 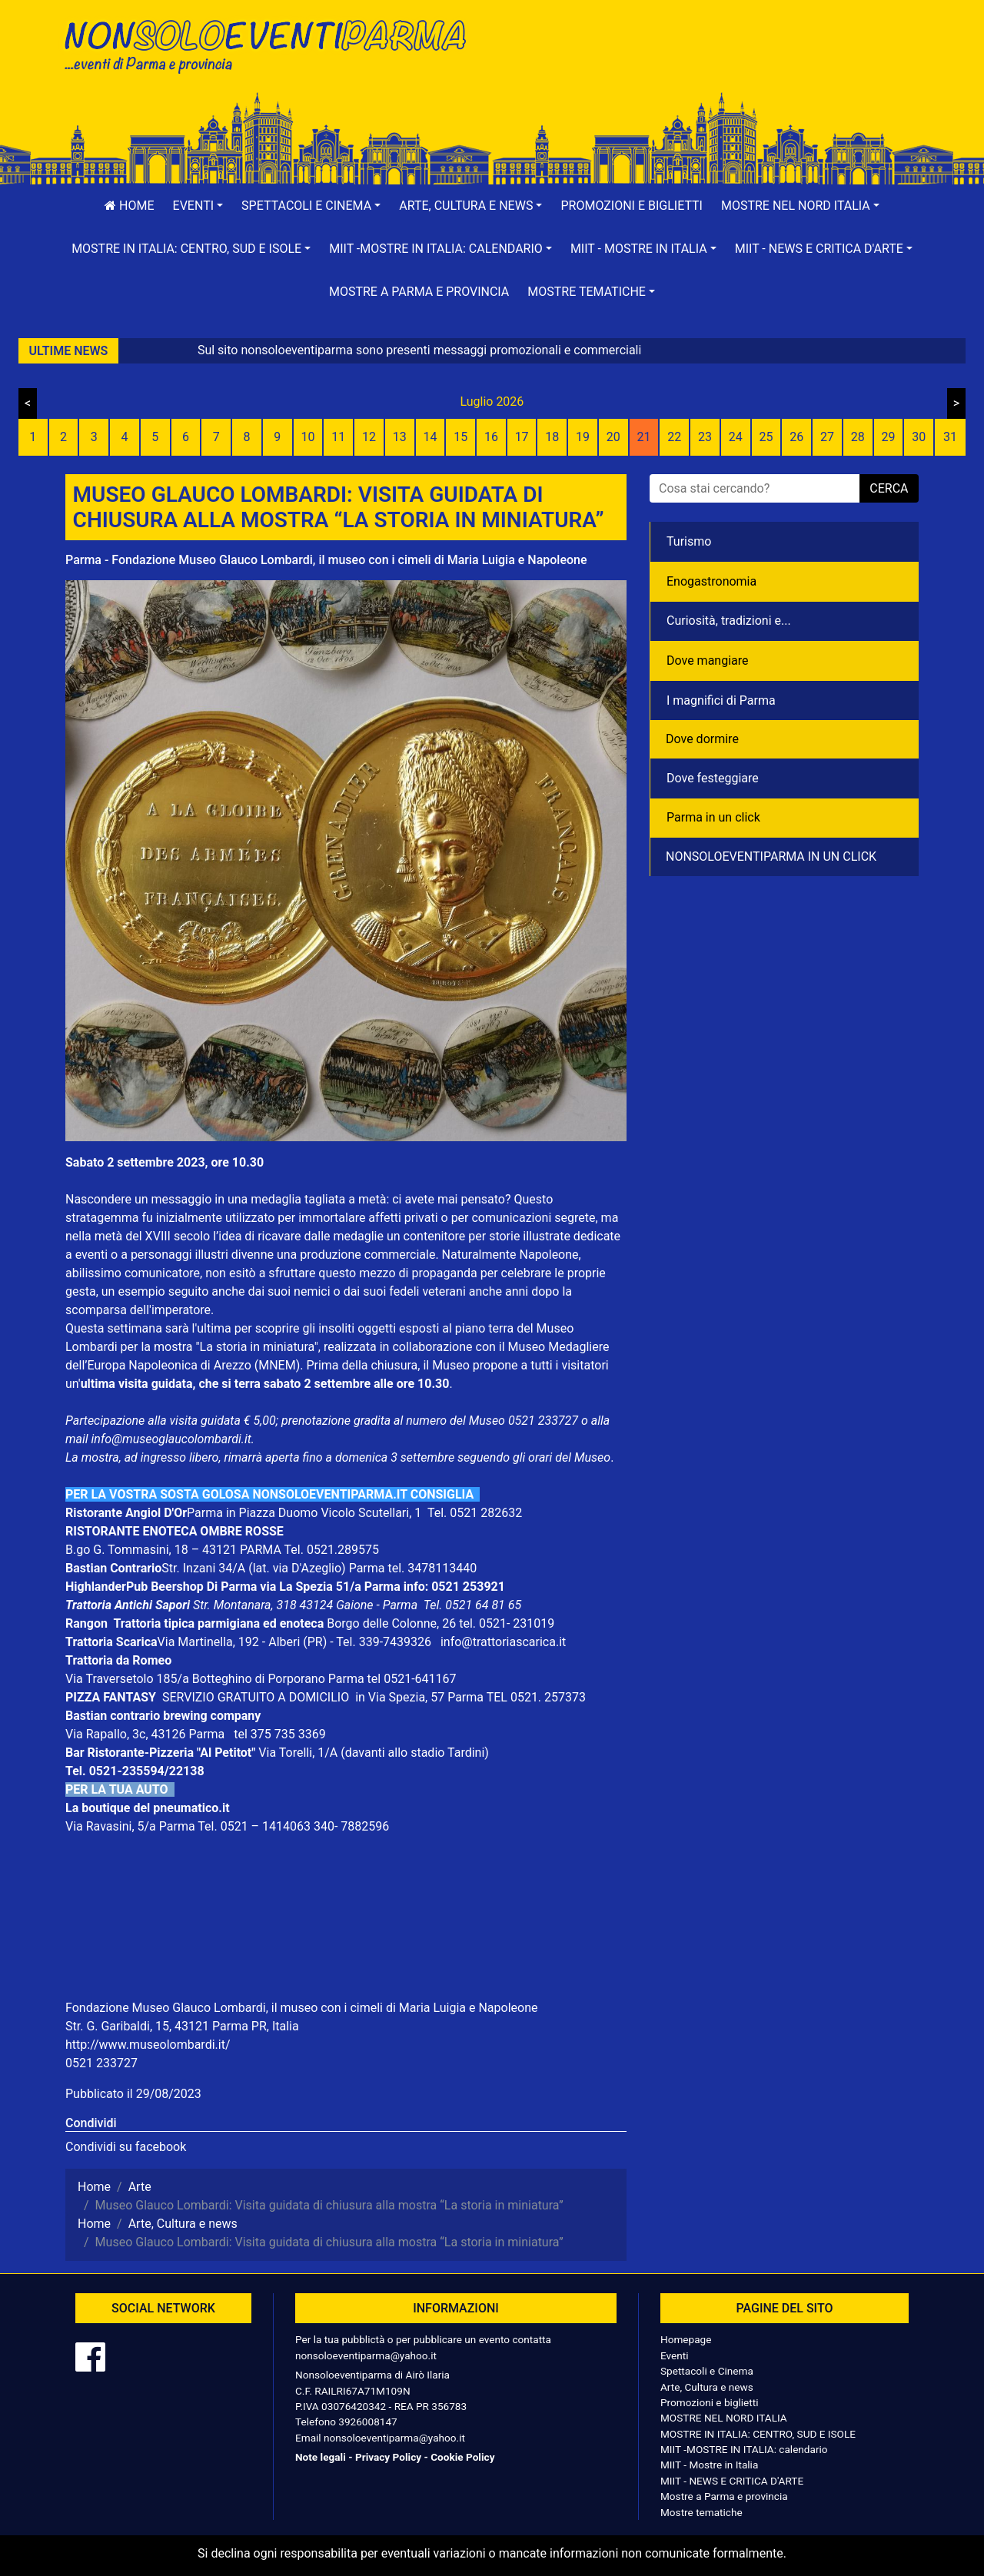 I want to click on Turismo, so click(x=689, y=541).